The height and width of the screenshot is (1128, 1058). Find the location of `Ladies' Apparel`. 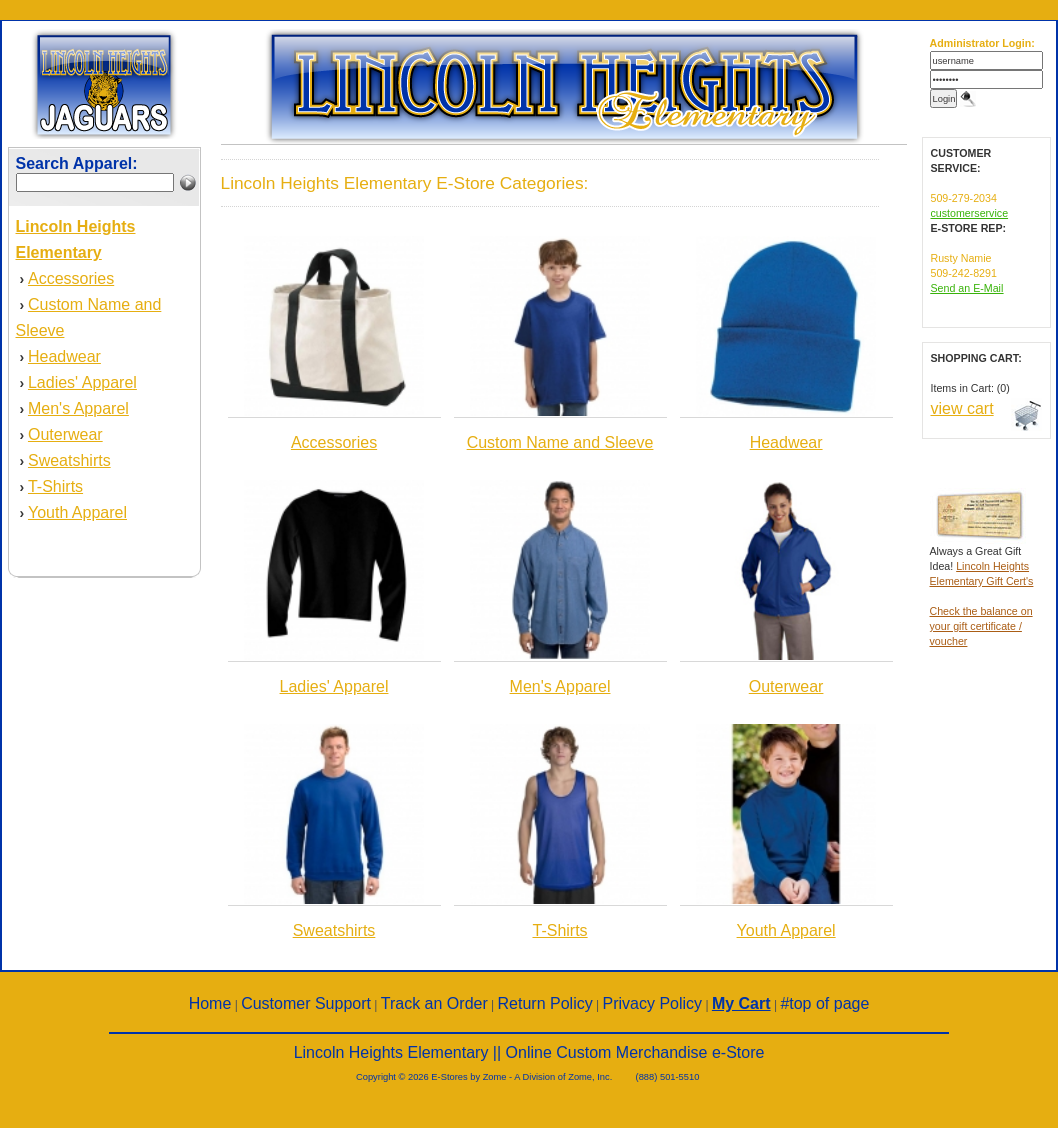

Ladies' Apparel is located at coordinates (82, 382).